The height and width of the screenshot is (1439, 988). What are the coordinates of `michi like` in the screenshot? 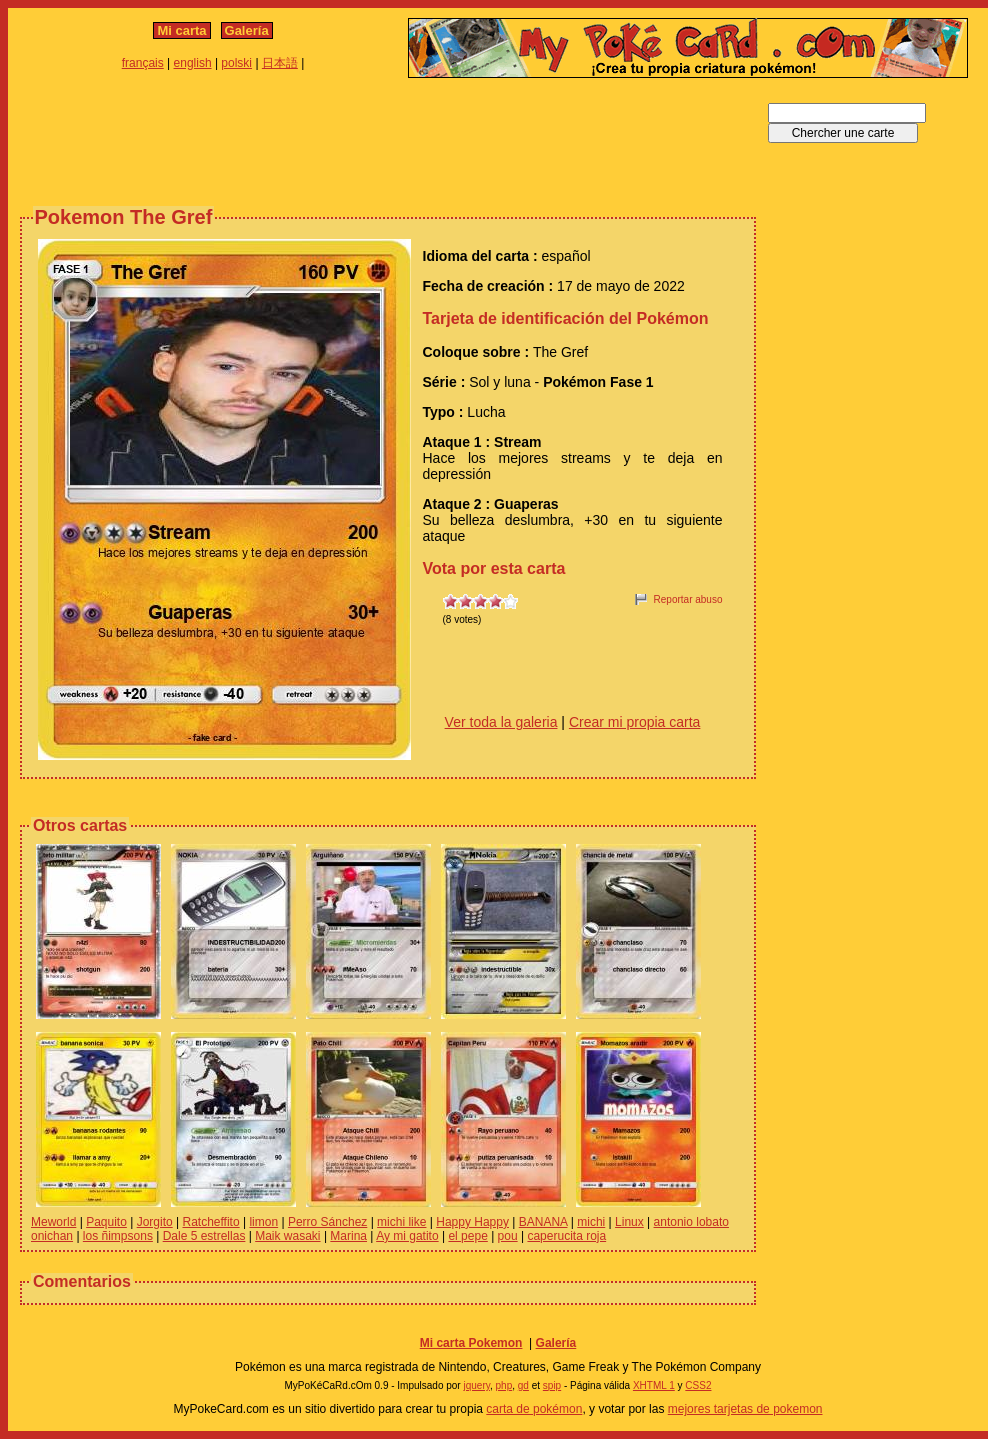 It's located at (401, 1222).